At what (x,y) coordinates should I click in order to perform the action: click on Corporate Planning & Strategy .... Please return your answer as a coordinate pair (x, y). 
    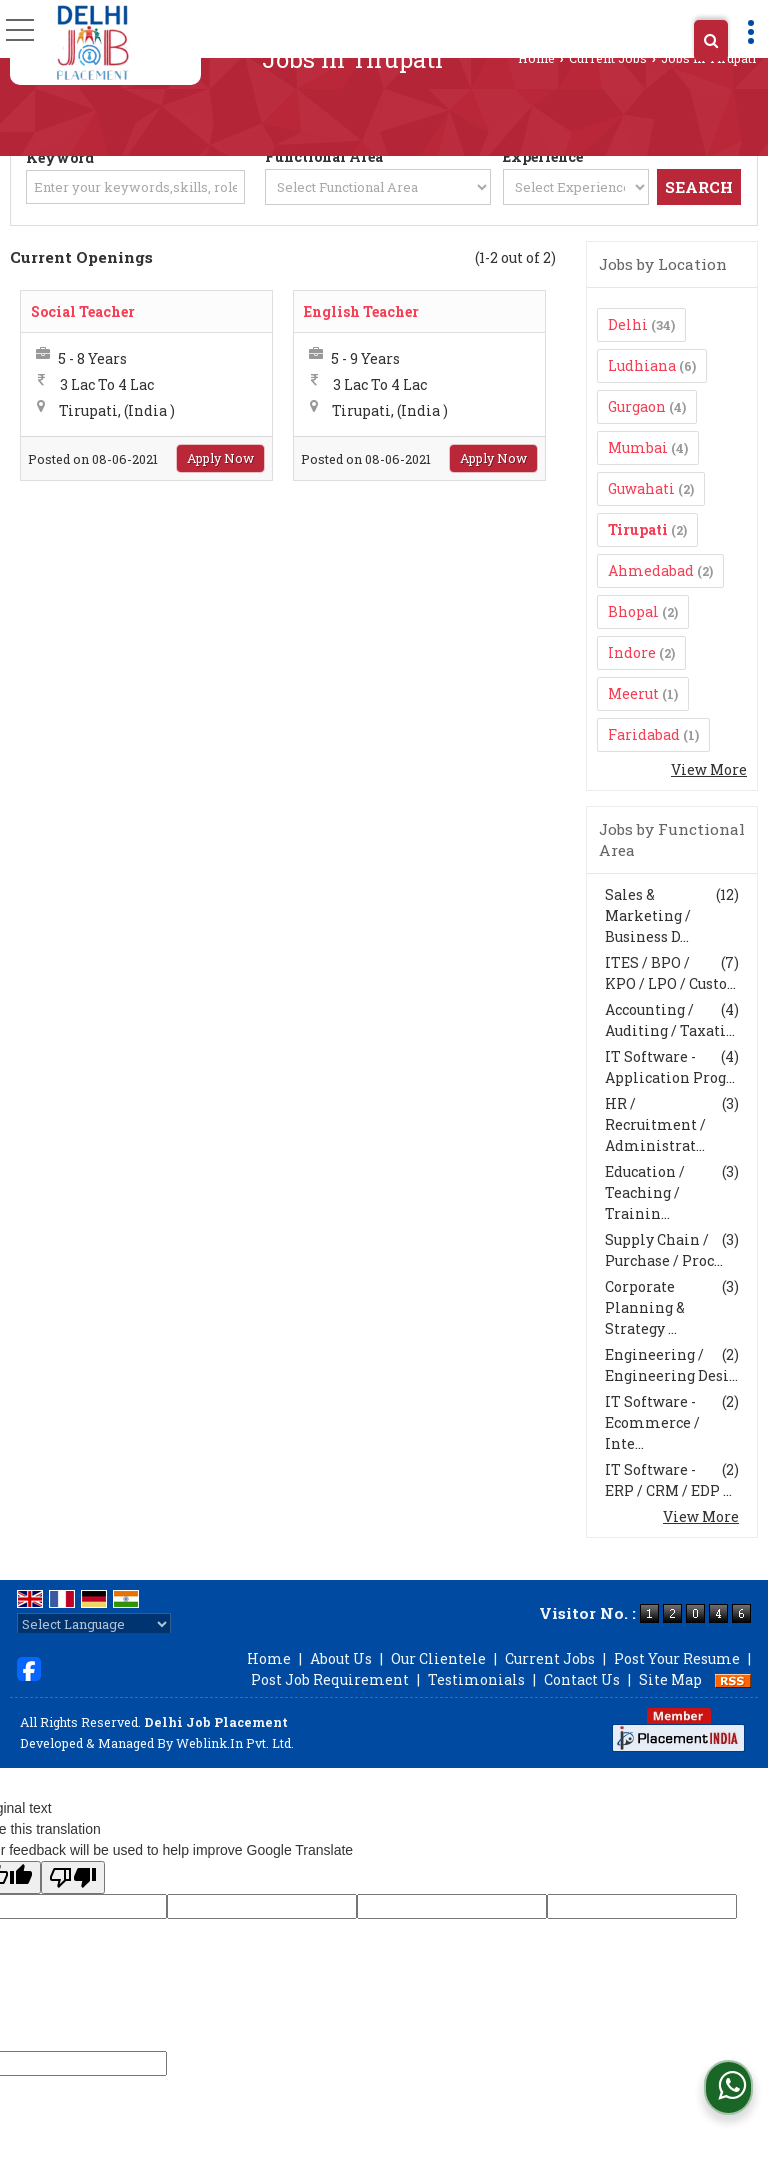
    Looking at the image, I should click on (645, 1307).